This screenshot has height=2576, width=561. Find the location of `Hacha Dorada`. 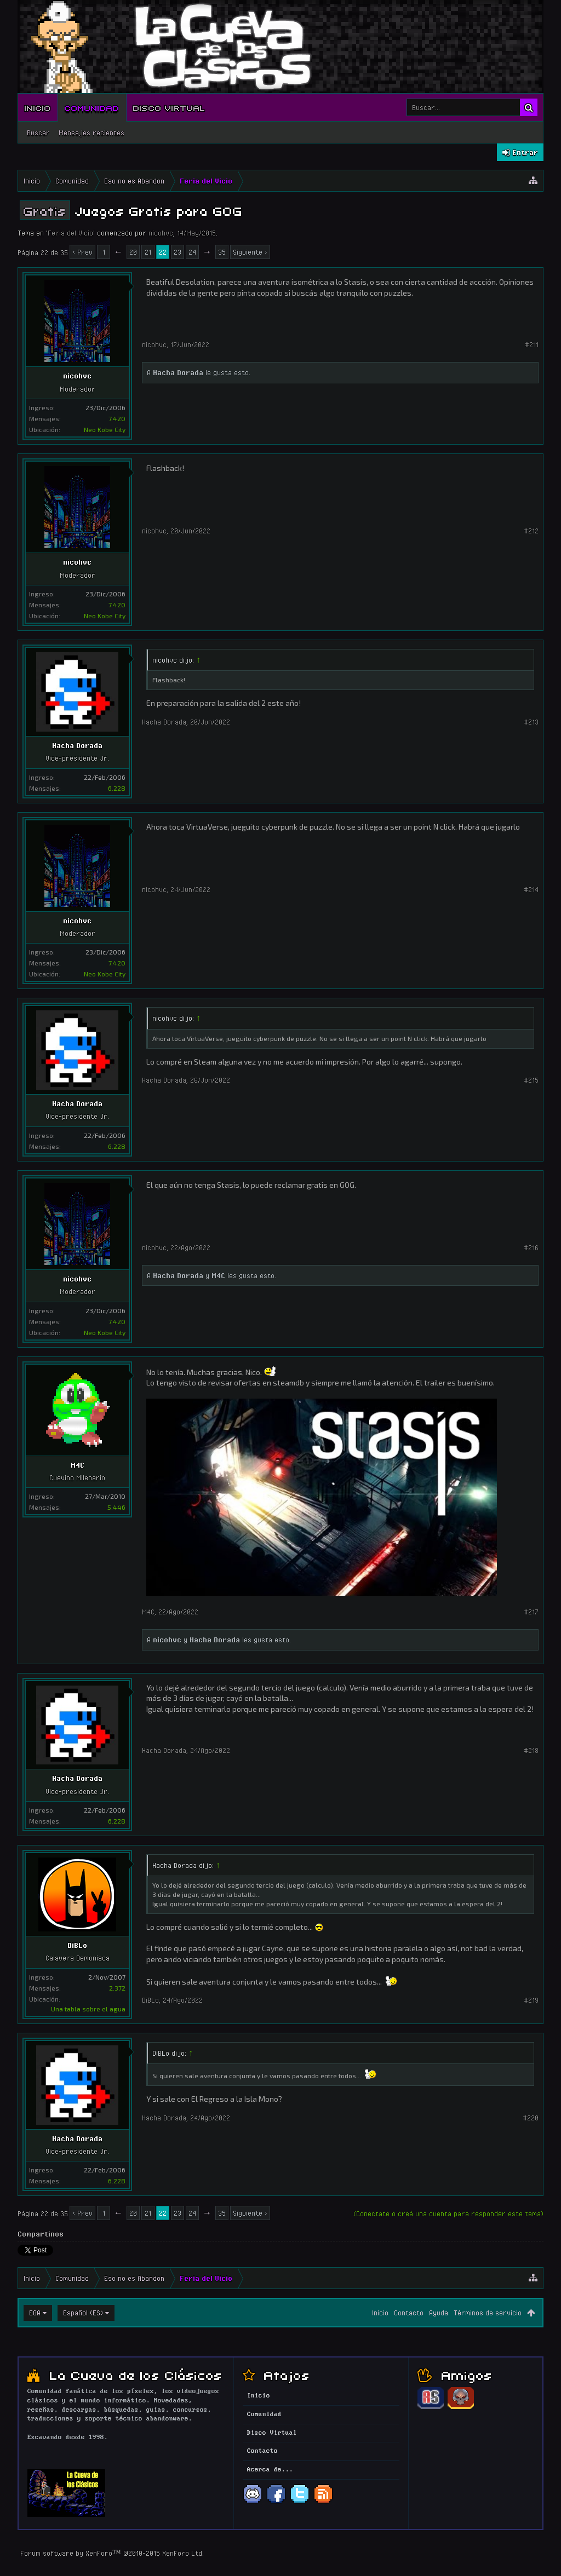

Hacha Dorada is located at coordinates (178, 372).